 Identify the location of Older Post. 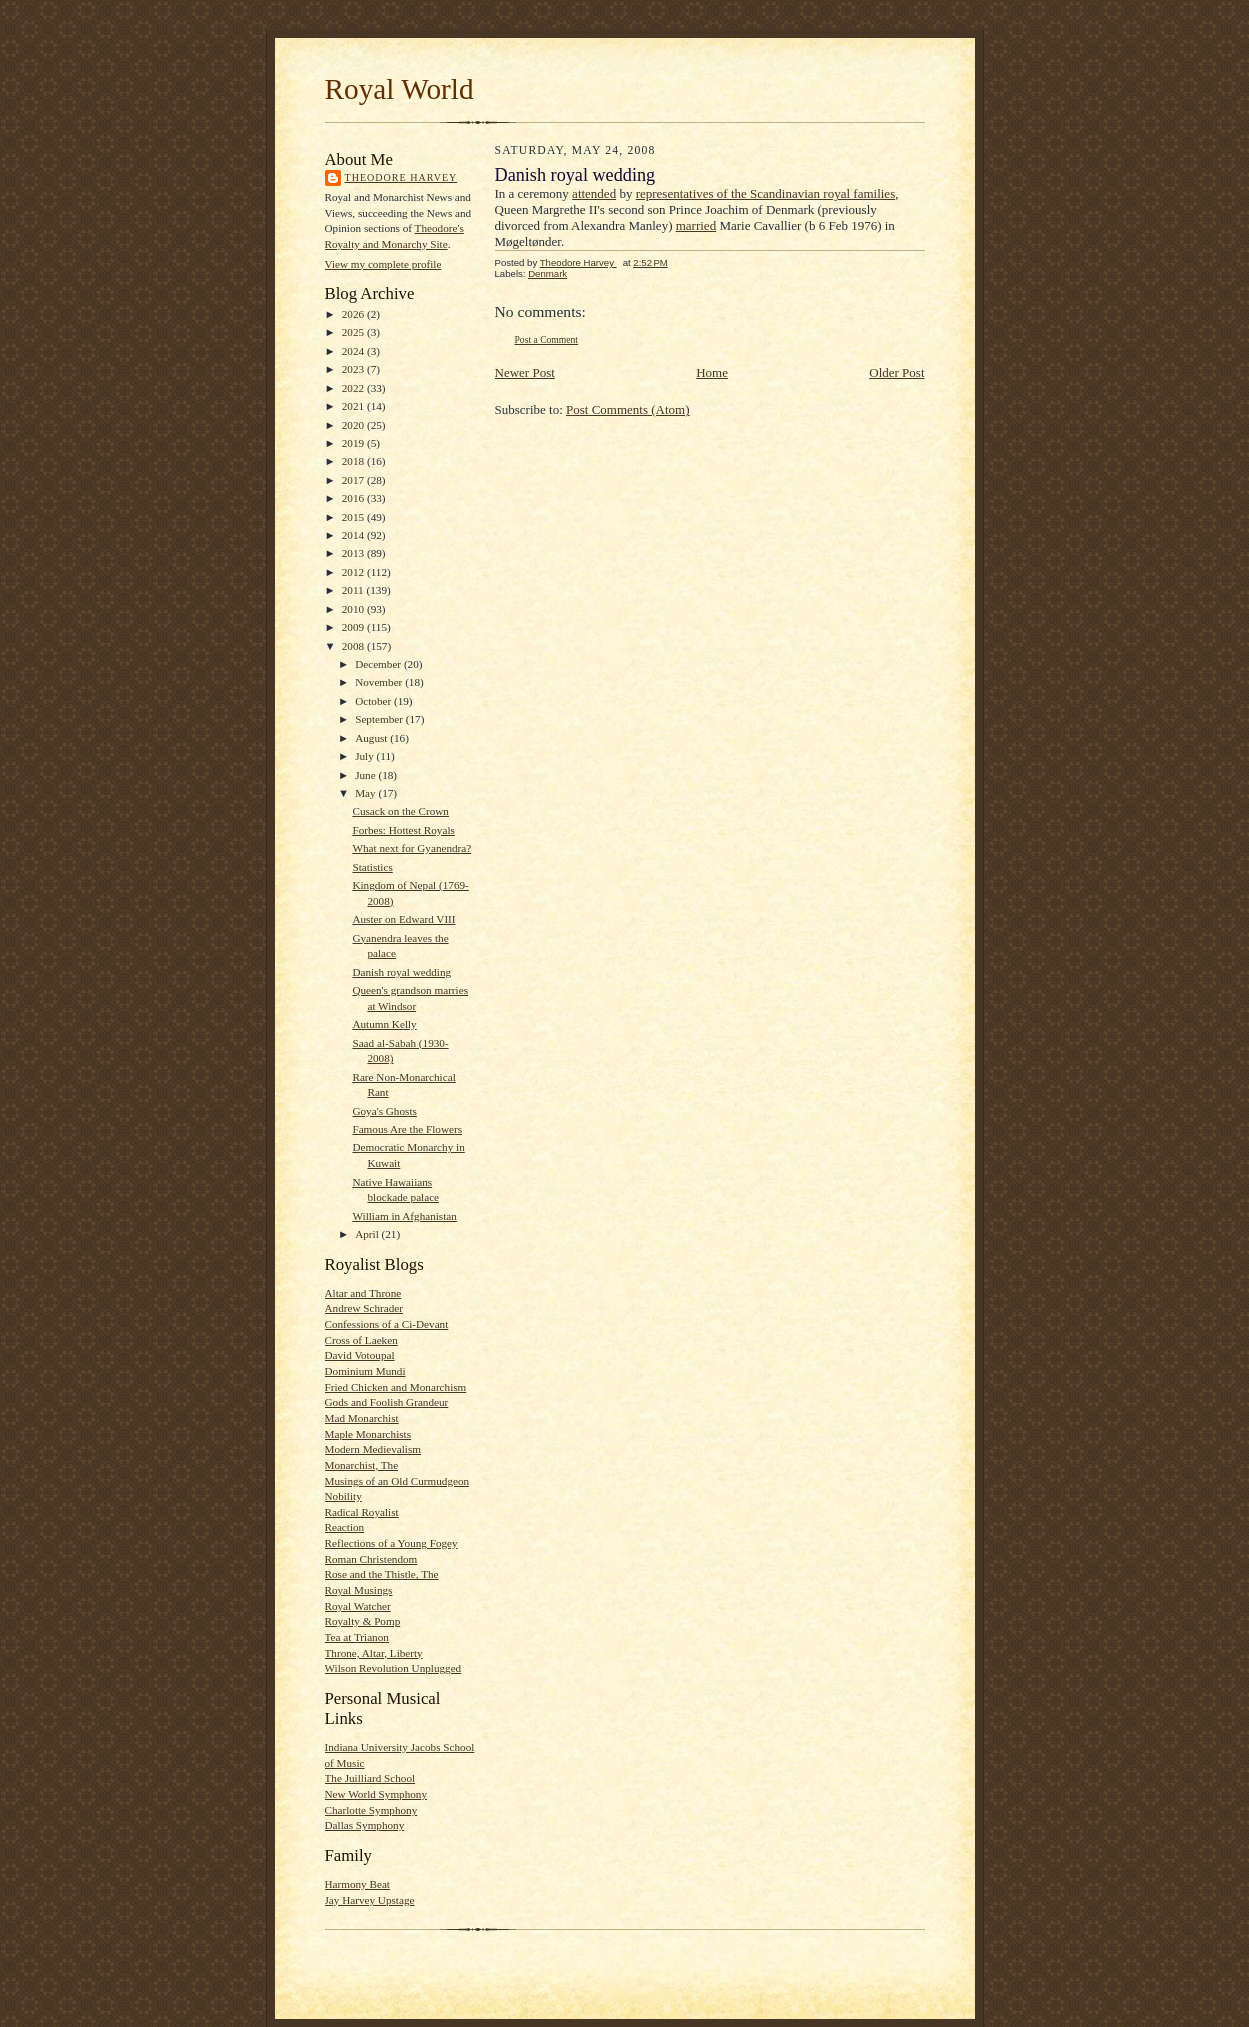
(896, 372).